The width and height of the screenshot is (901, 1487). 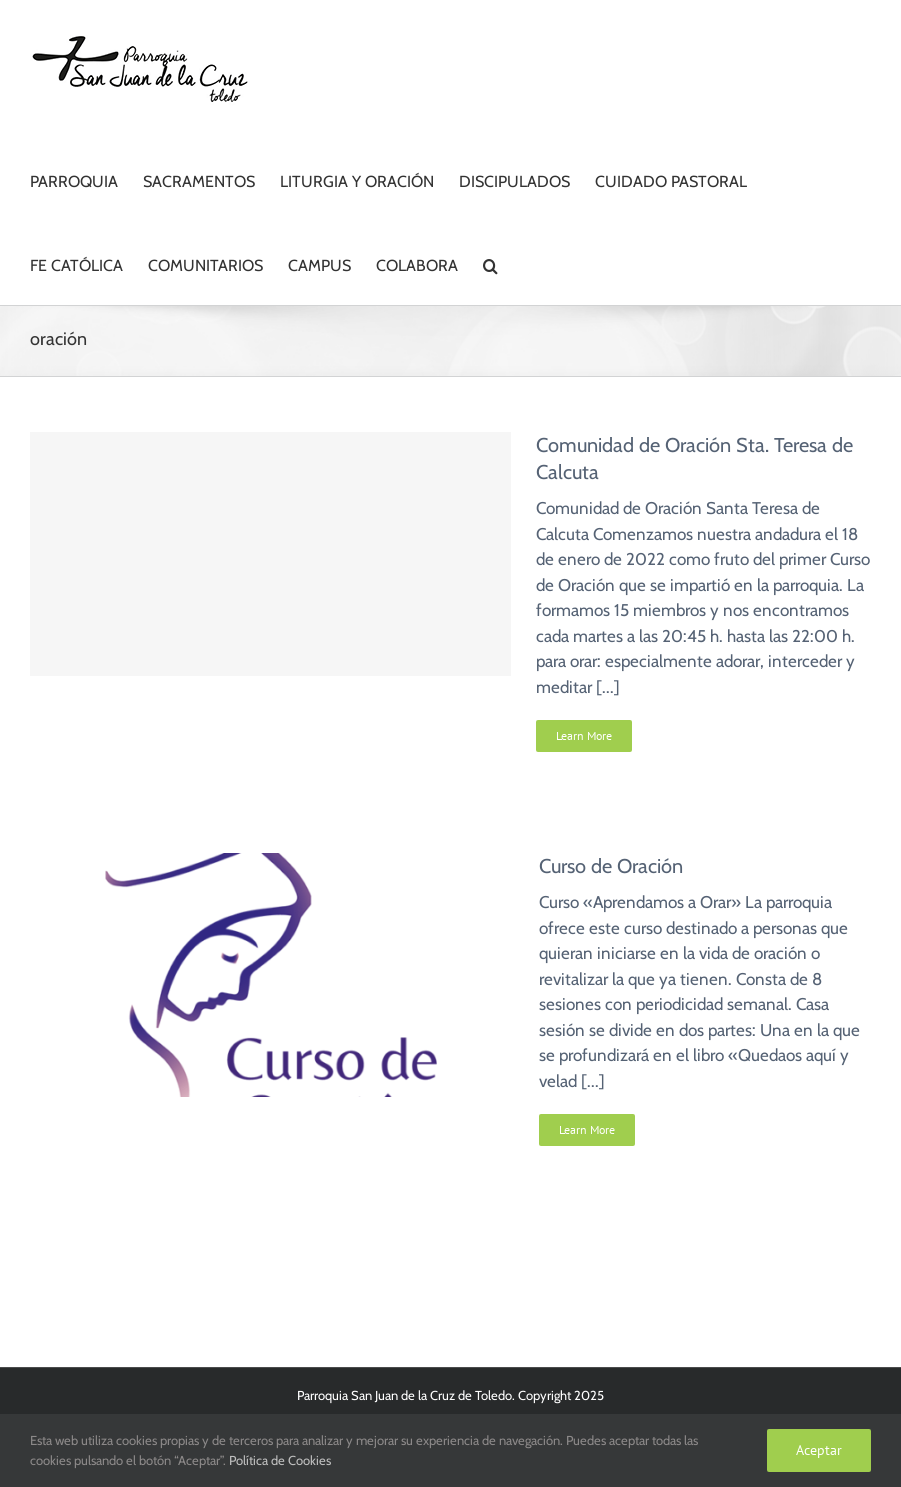 What do you see at coordinates (611, 866) in the screenshot?
I see `Curso de Oración` at bounding box center [611, 866].